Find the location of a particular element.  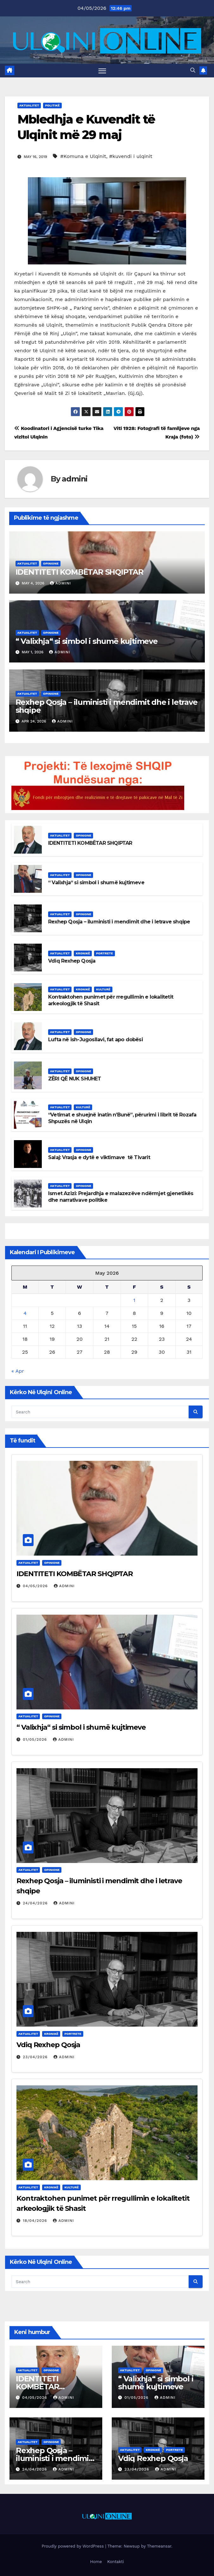

04/05/2026 is located at coordinates (36, 1586).